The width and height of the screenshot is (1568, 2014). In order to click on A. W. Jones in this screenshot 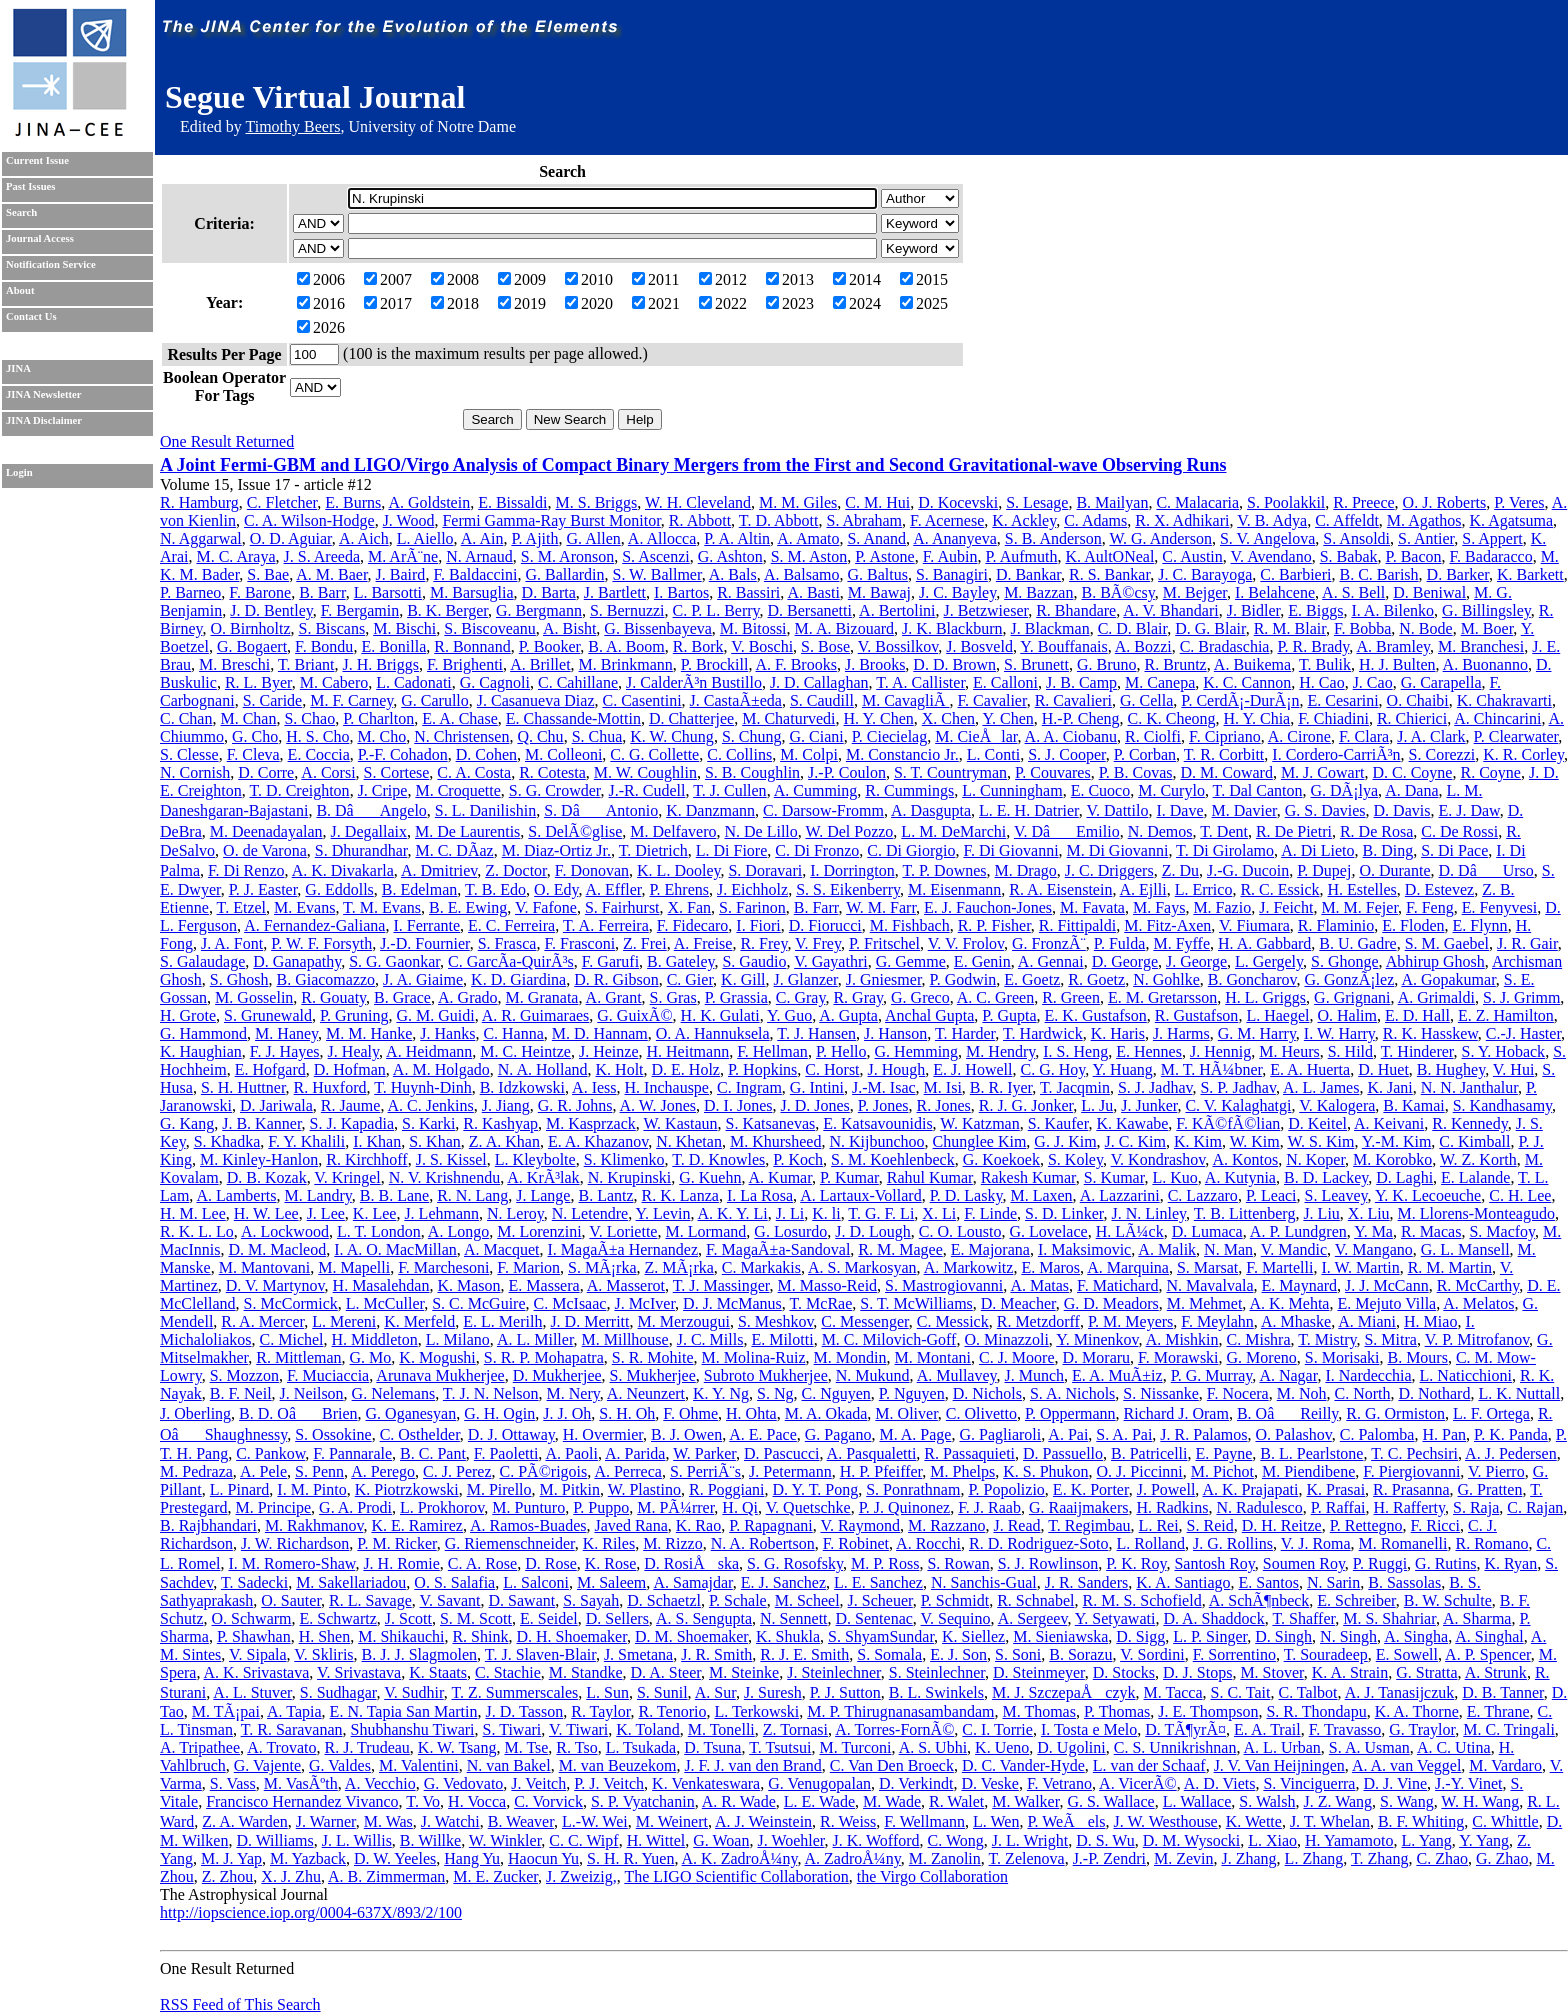, I will do `click(658, 1105)`.